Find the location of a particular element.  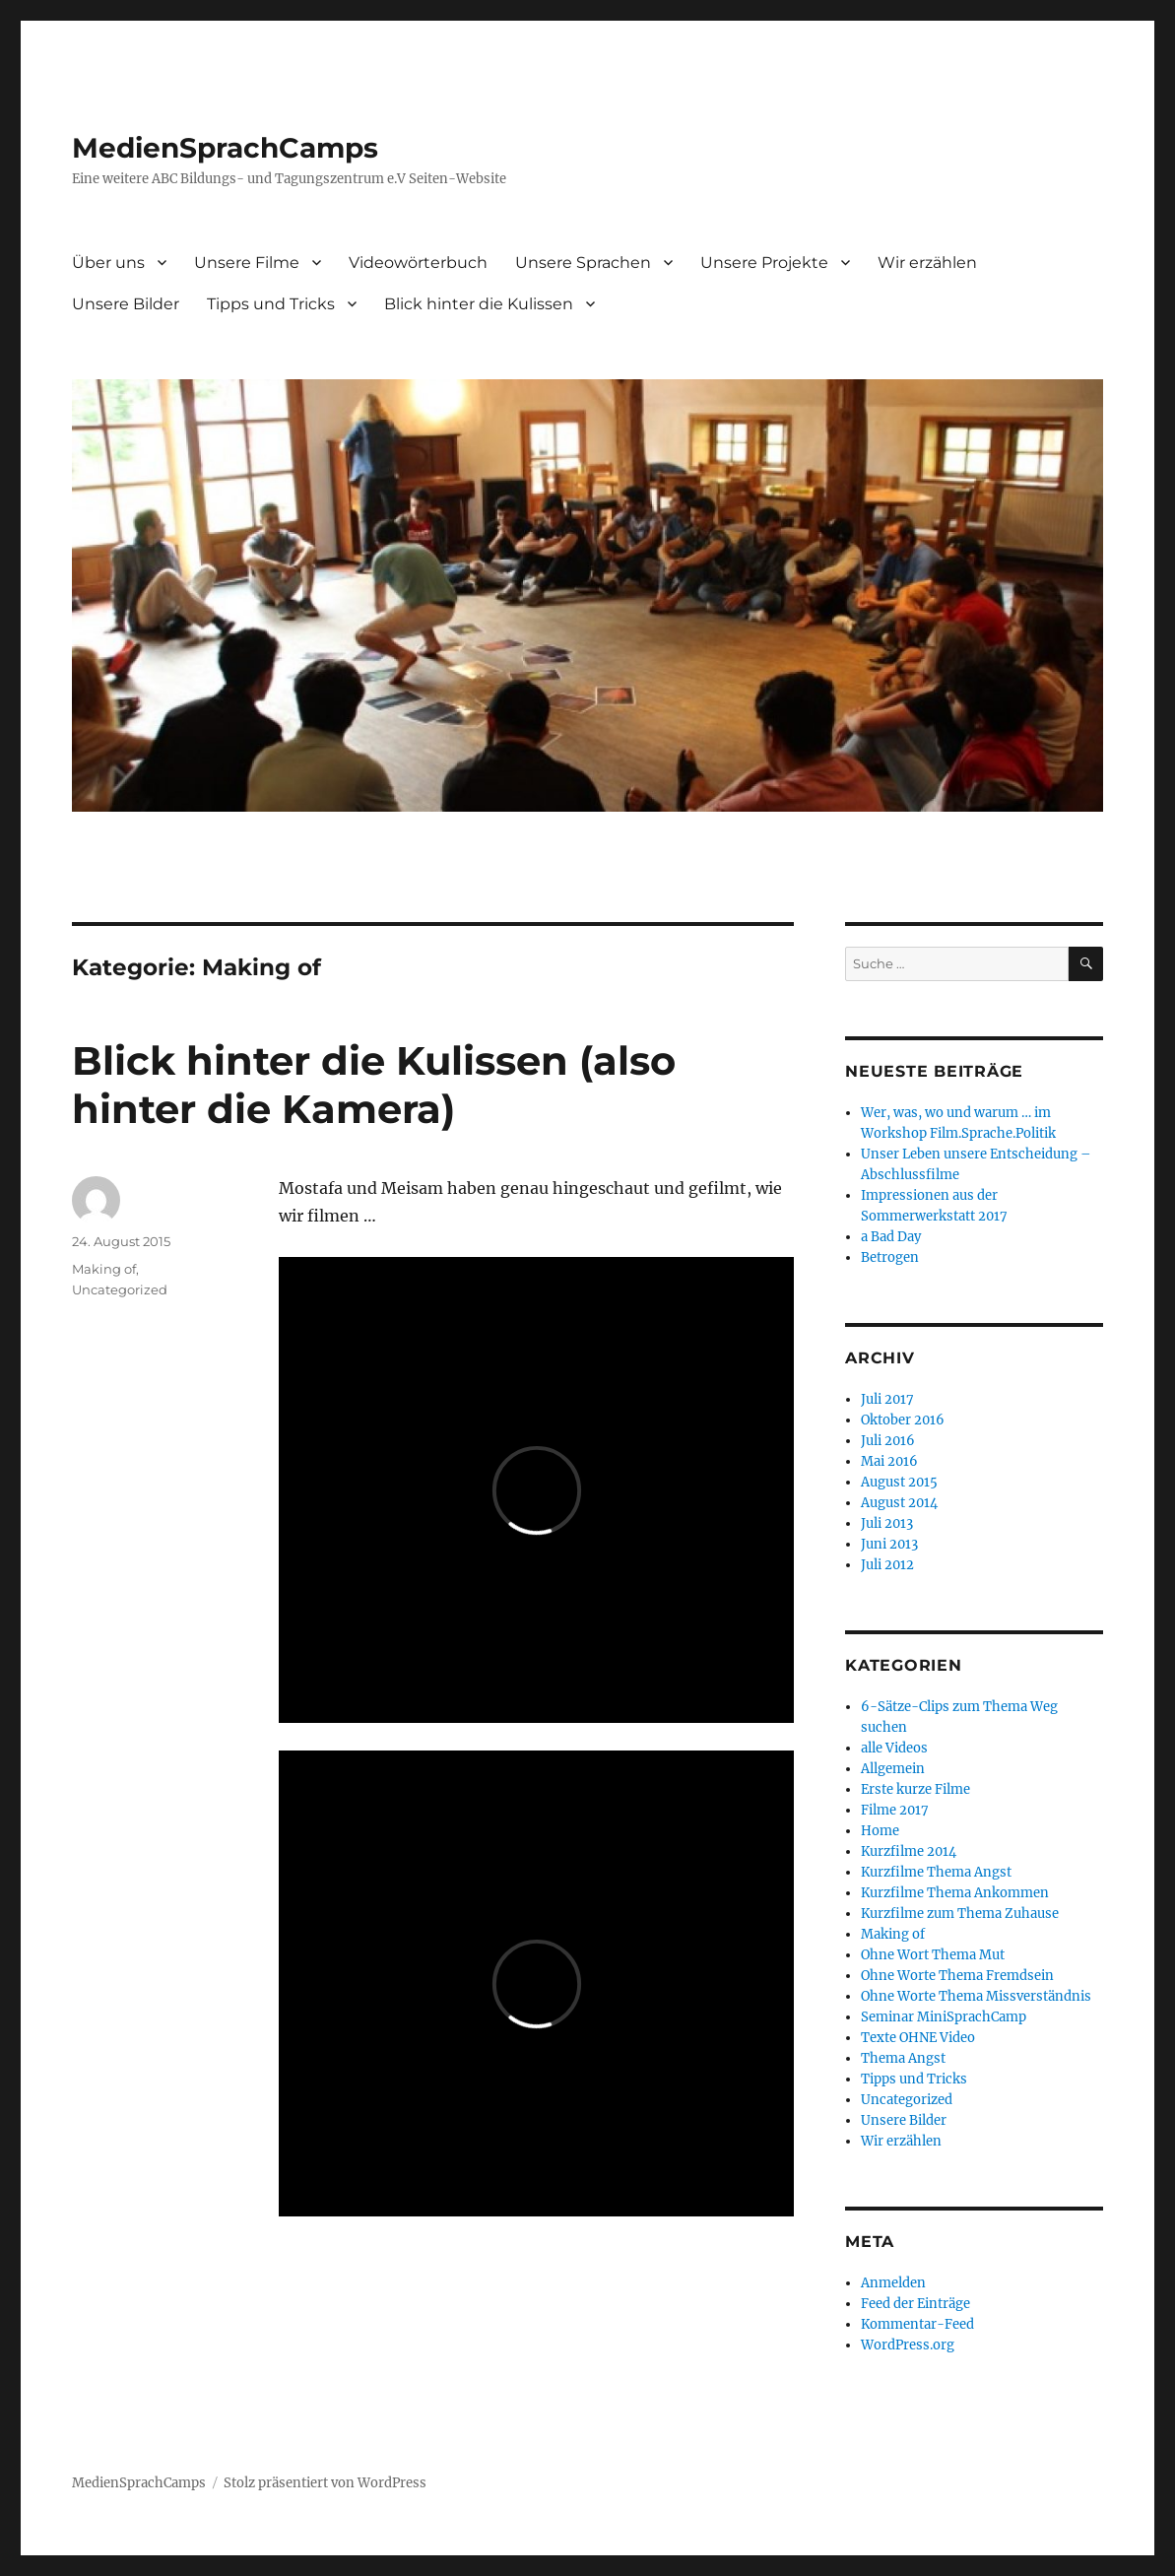

Videowörterbuch is located at coordinates (418, 262).